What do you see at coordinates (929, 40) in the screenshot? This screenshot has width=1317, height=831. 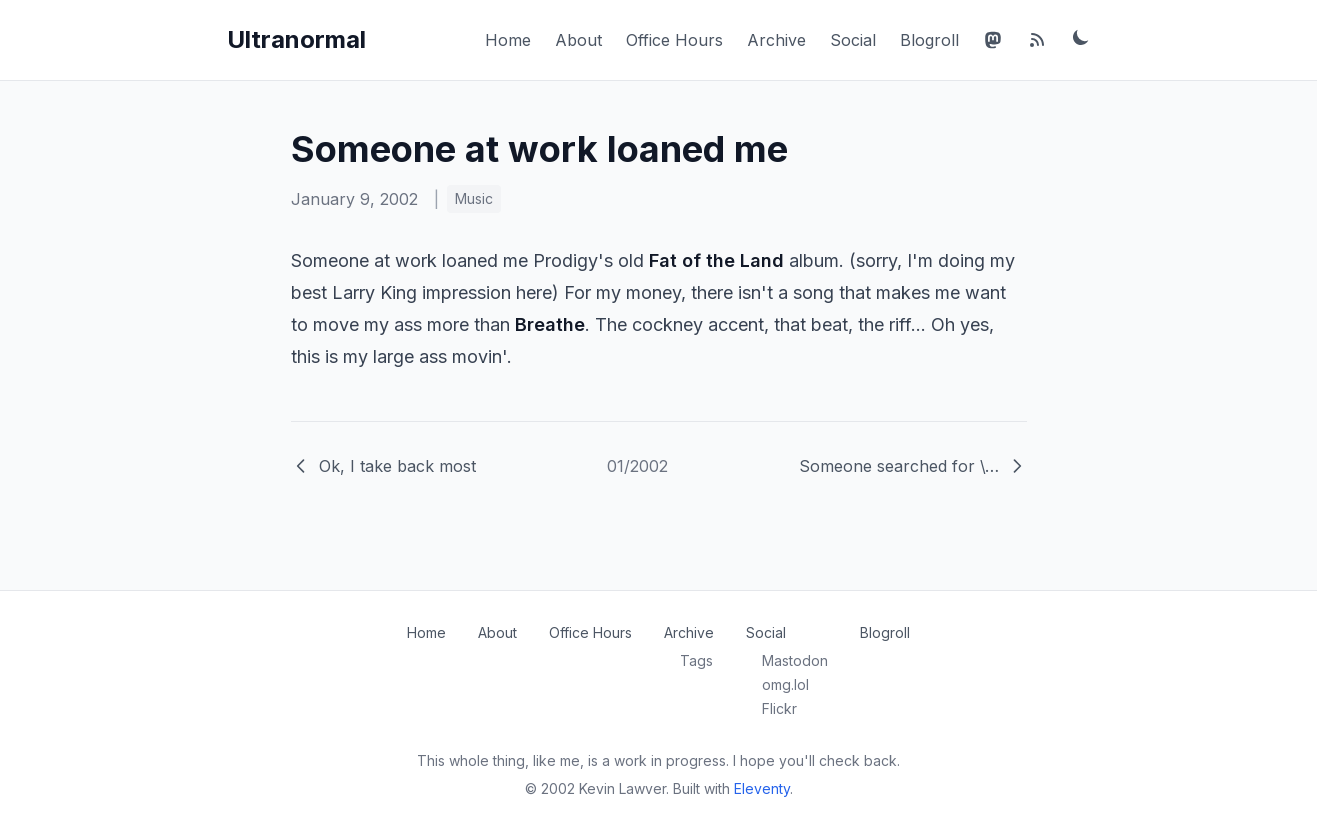 I see `Blogroll` at bounding box center [929, 40].